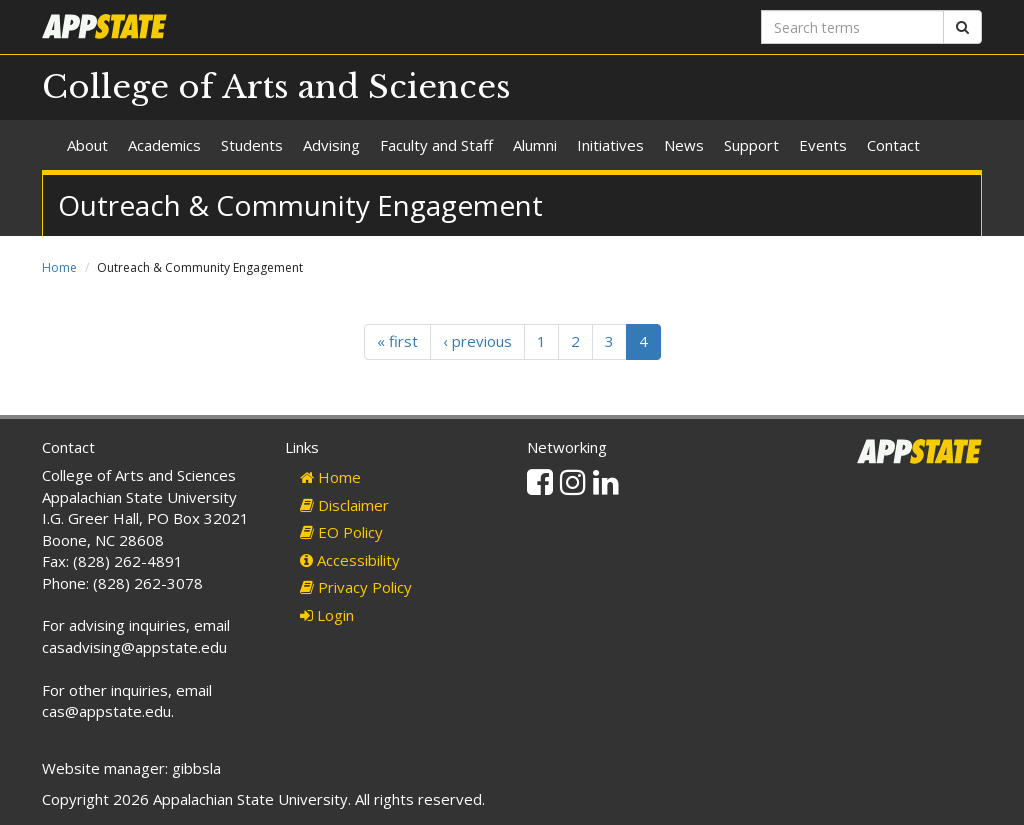  I want to click on Login, so click(327, 615).